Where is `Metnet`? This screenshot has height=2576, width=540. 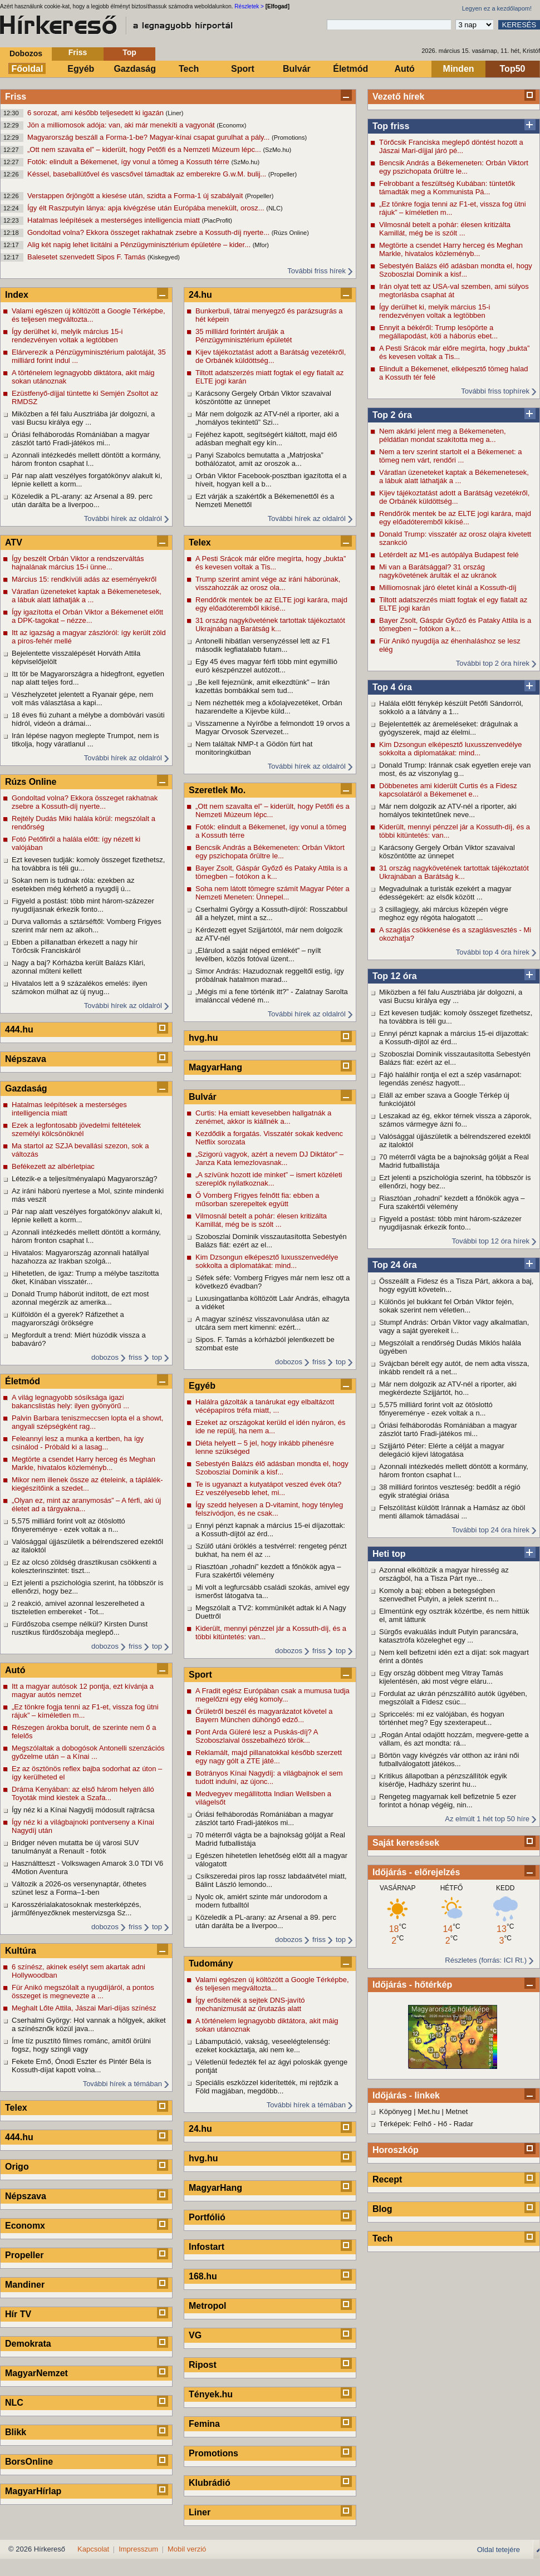
Metnet is located at coordinates (457, 2111).